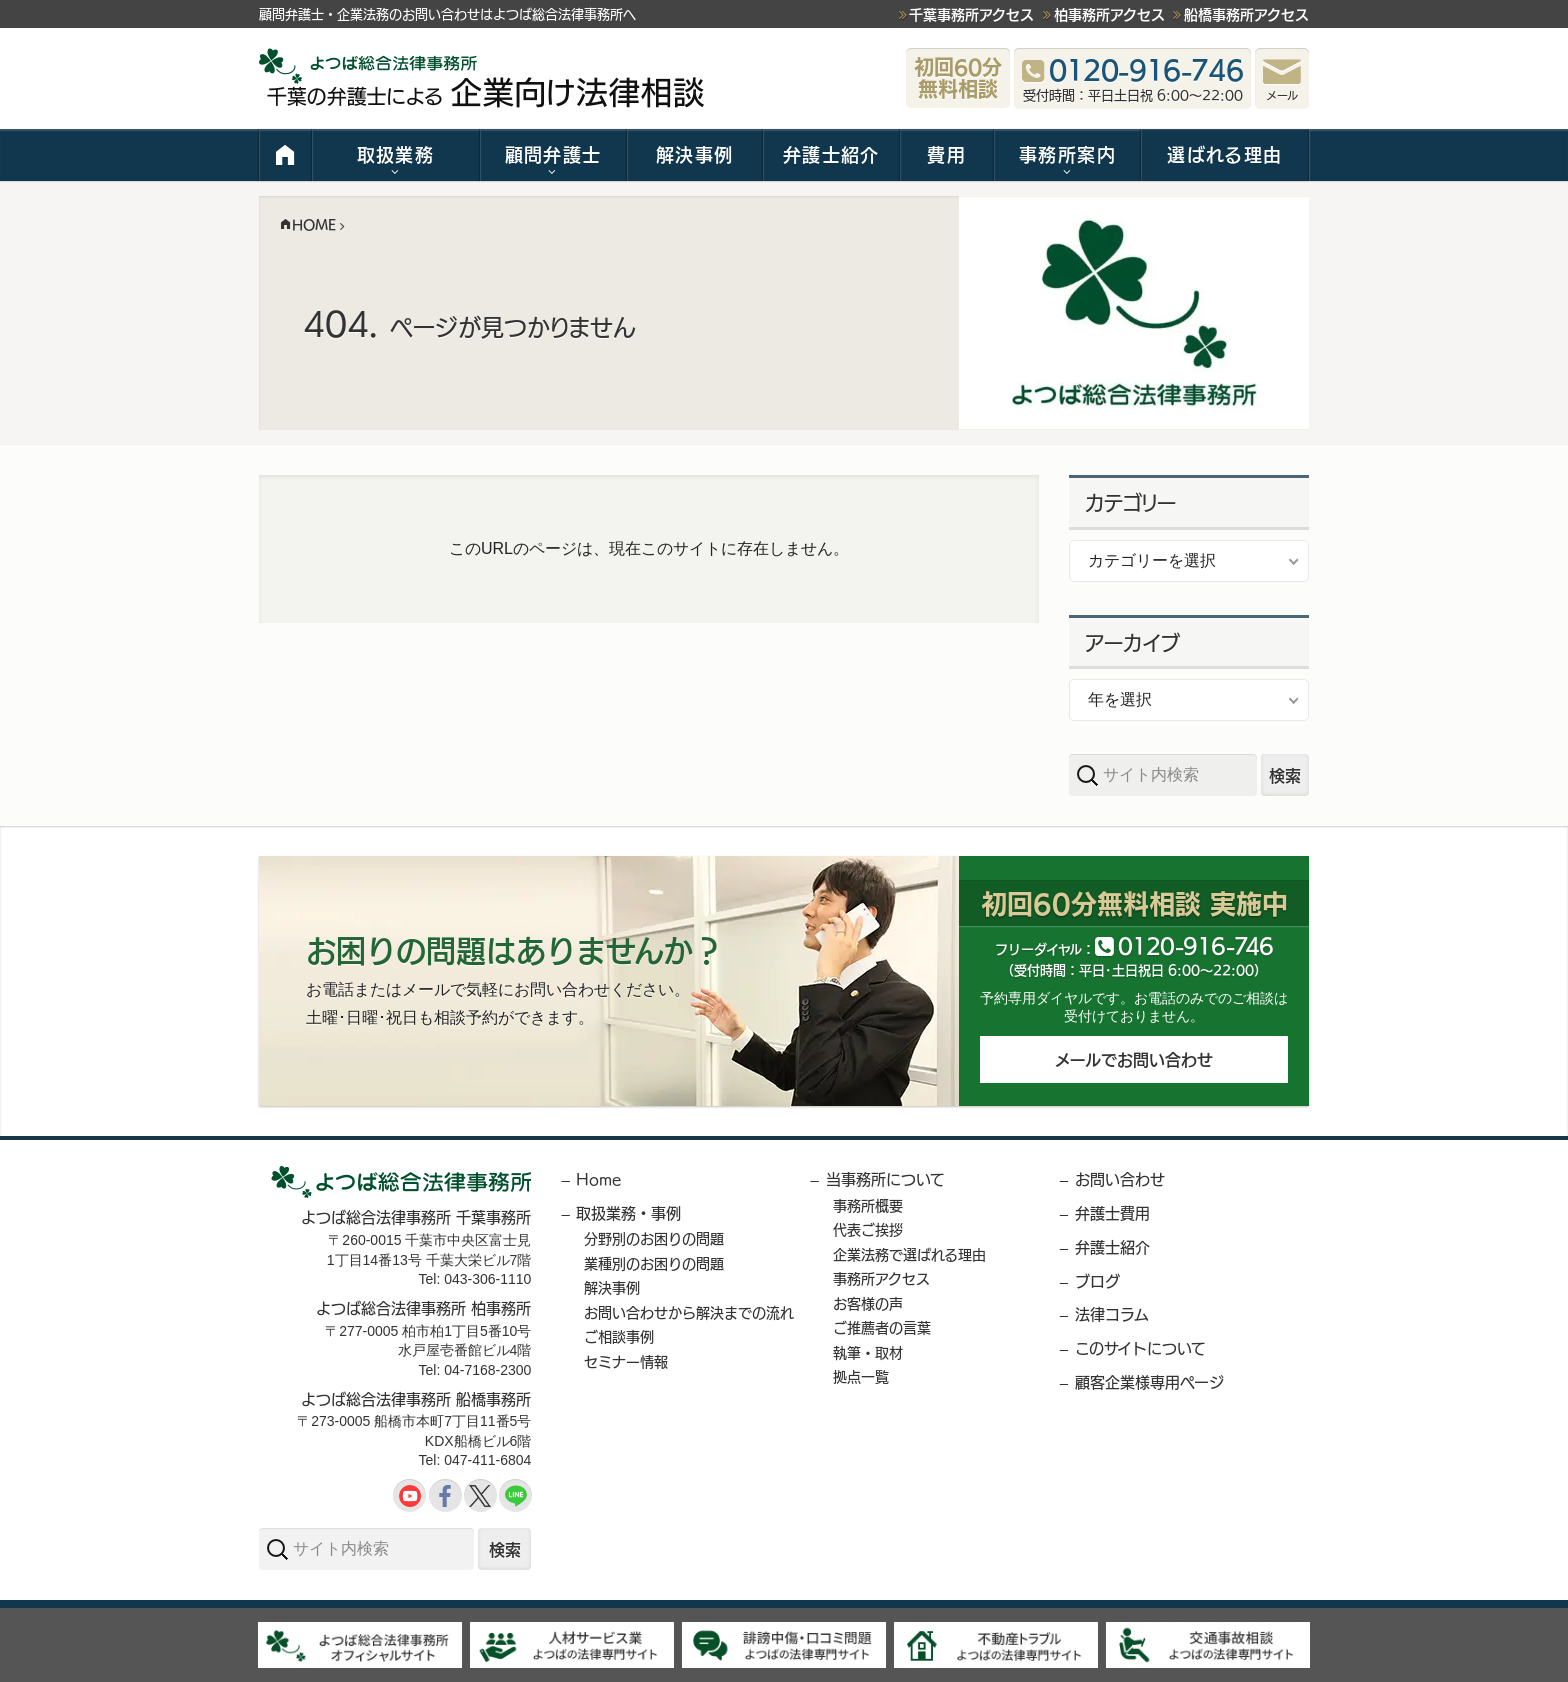  What do you see at coordinates (1134, 1062) in the screenshot?
I see `メールでお問い合わせ` at bounding box center [1134, 1062].